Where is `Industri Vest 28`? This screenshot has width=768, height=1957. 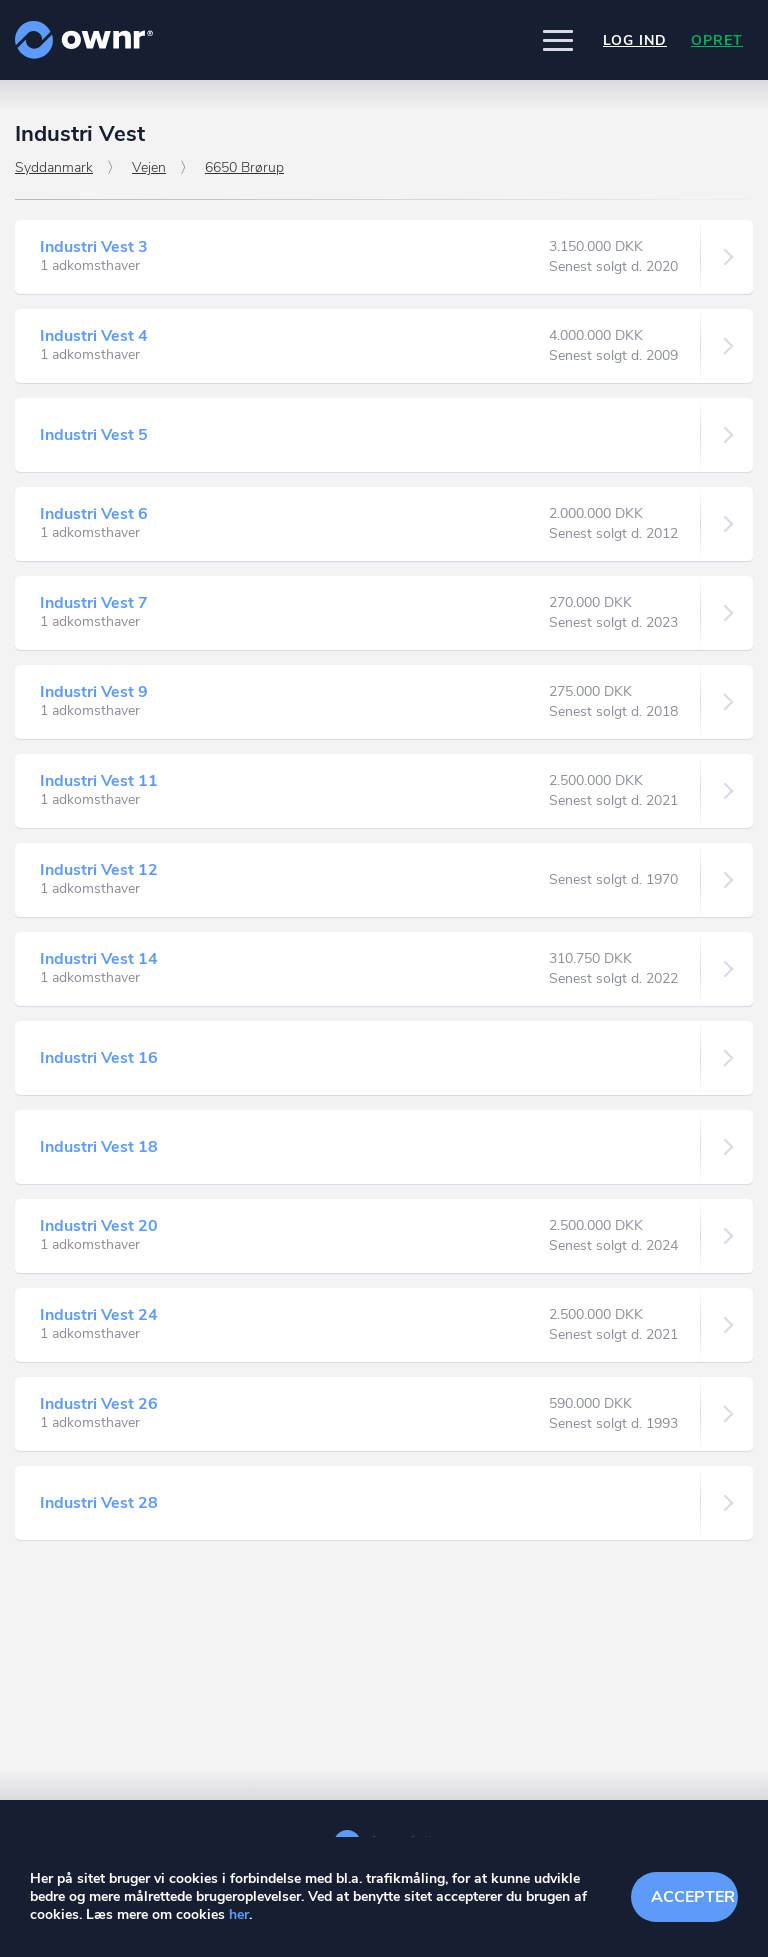 Industri Vest 28 is located at coordinates (99, 1503).